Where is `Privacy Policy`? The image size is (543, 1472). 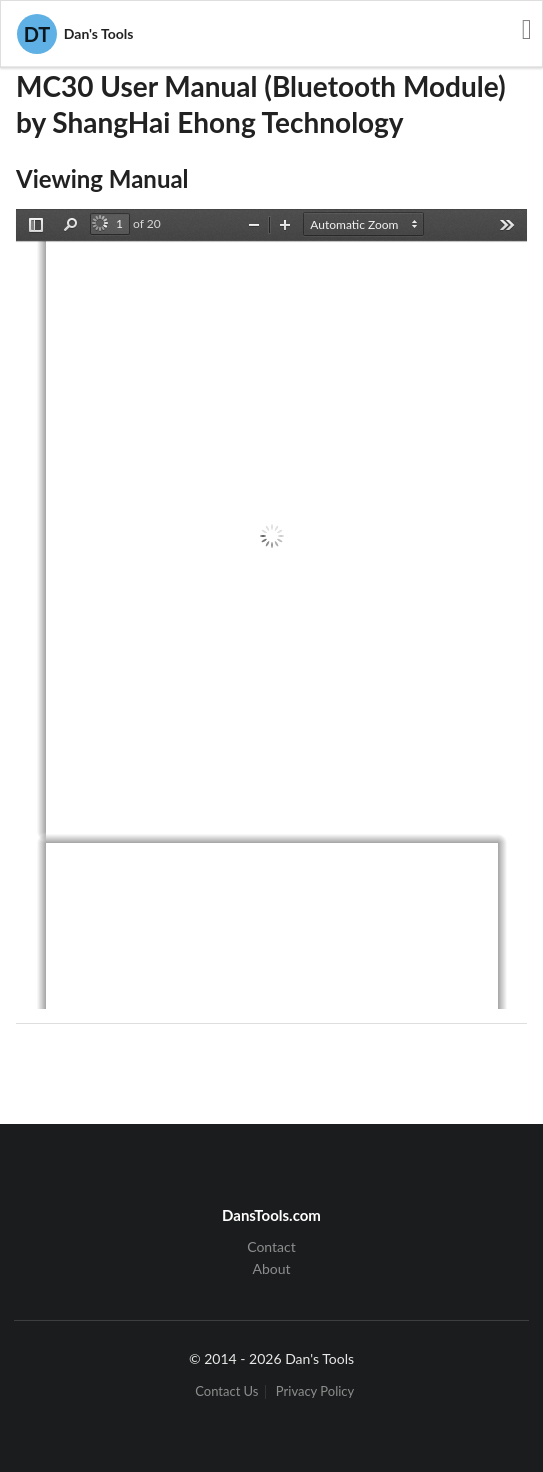
Privacy Policy is located at coordinates (315, 1391).